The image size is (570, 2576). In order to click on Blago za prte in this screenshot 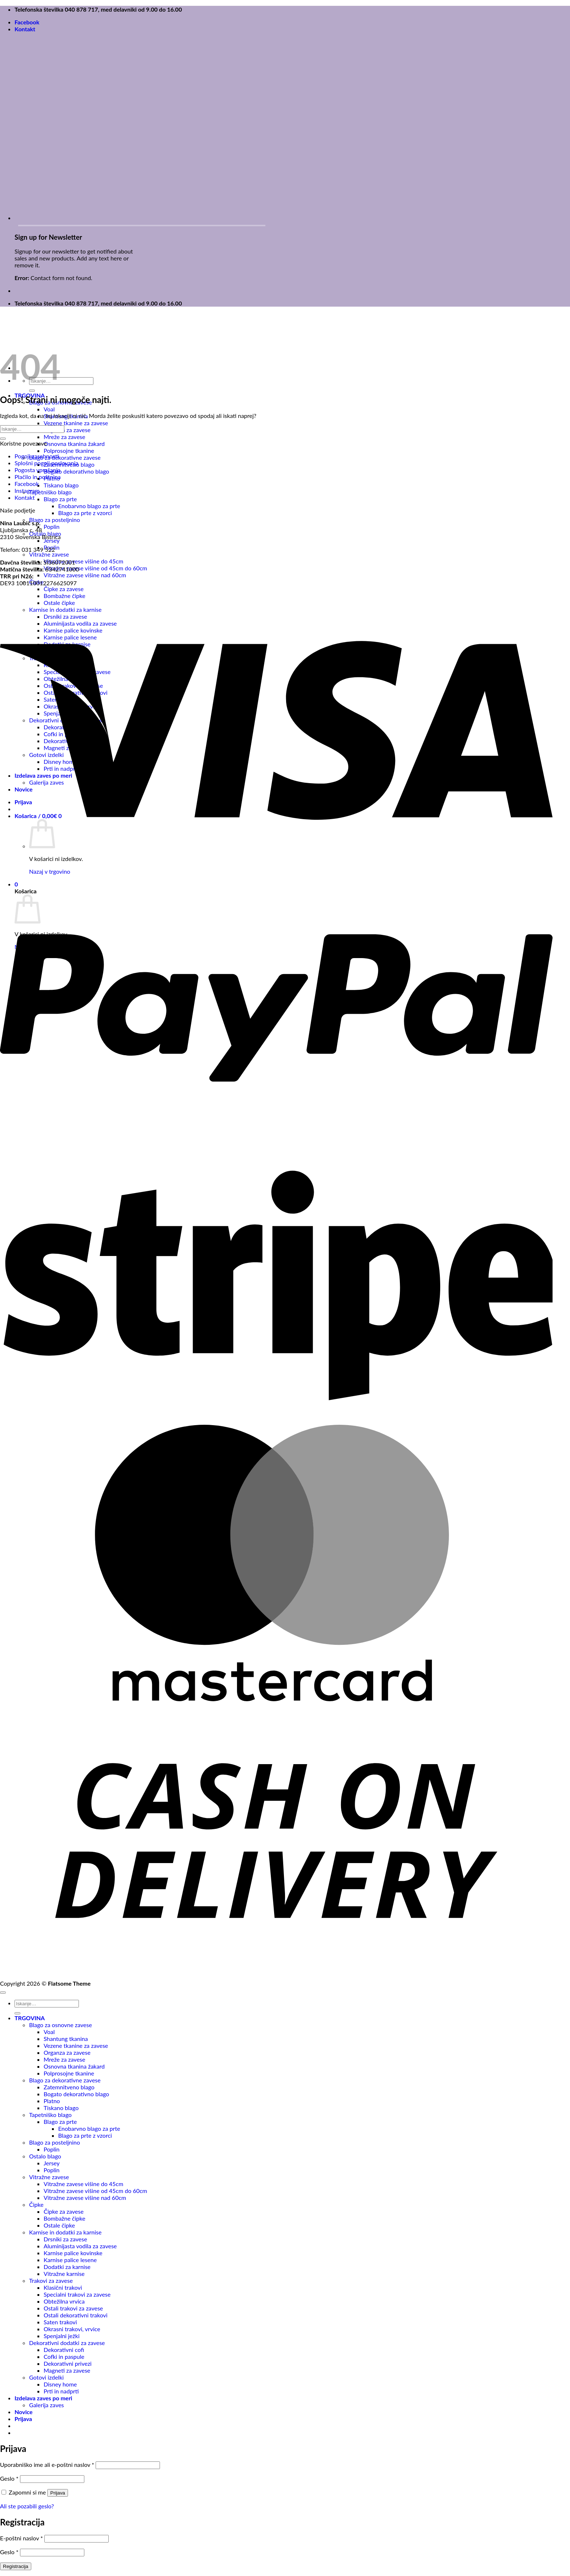, I will do `click(60, 498)`.